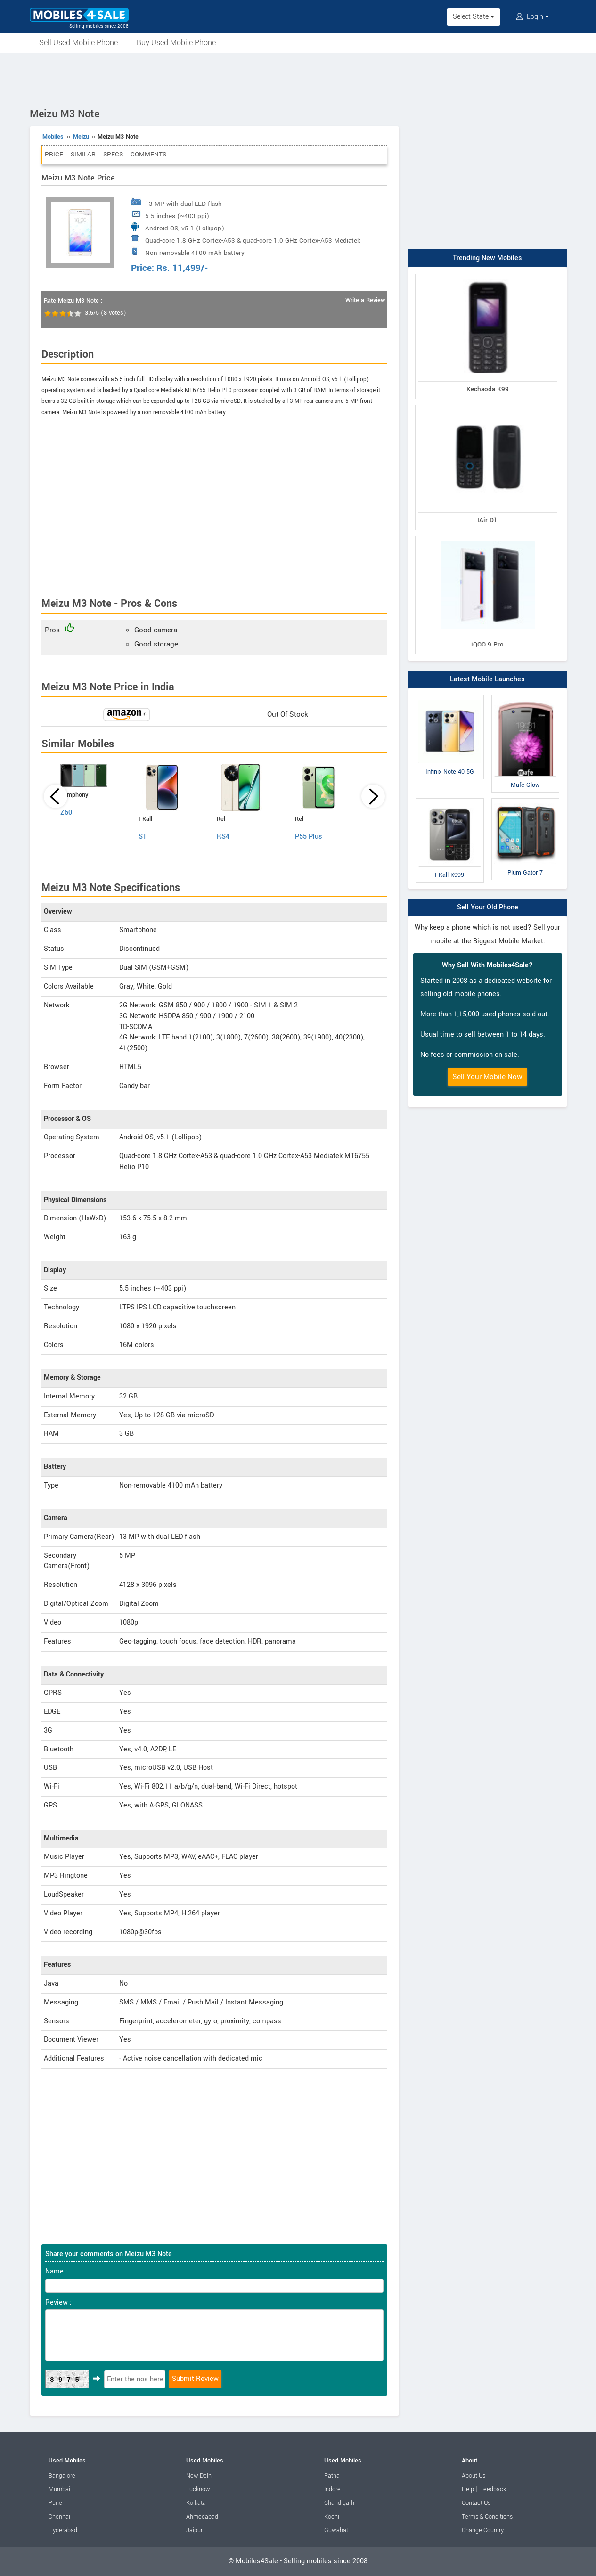  What do you see at coordinates (476, 2503) in the screenshot?
I see `Contact Us` at bounding box center [476, 2503].